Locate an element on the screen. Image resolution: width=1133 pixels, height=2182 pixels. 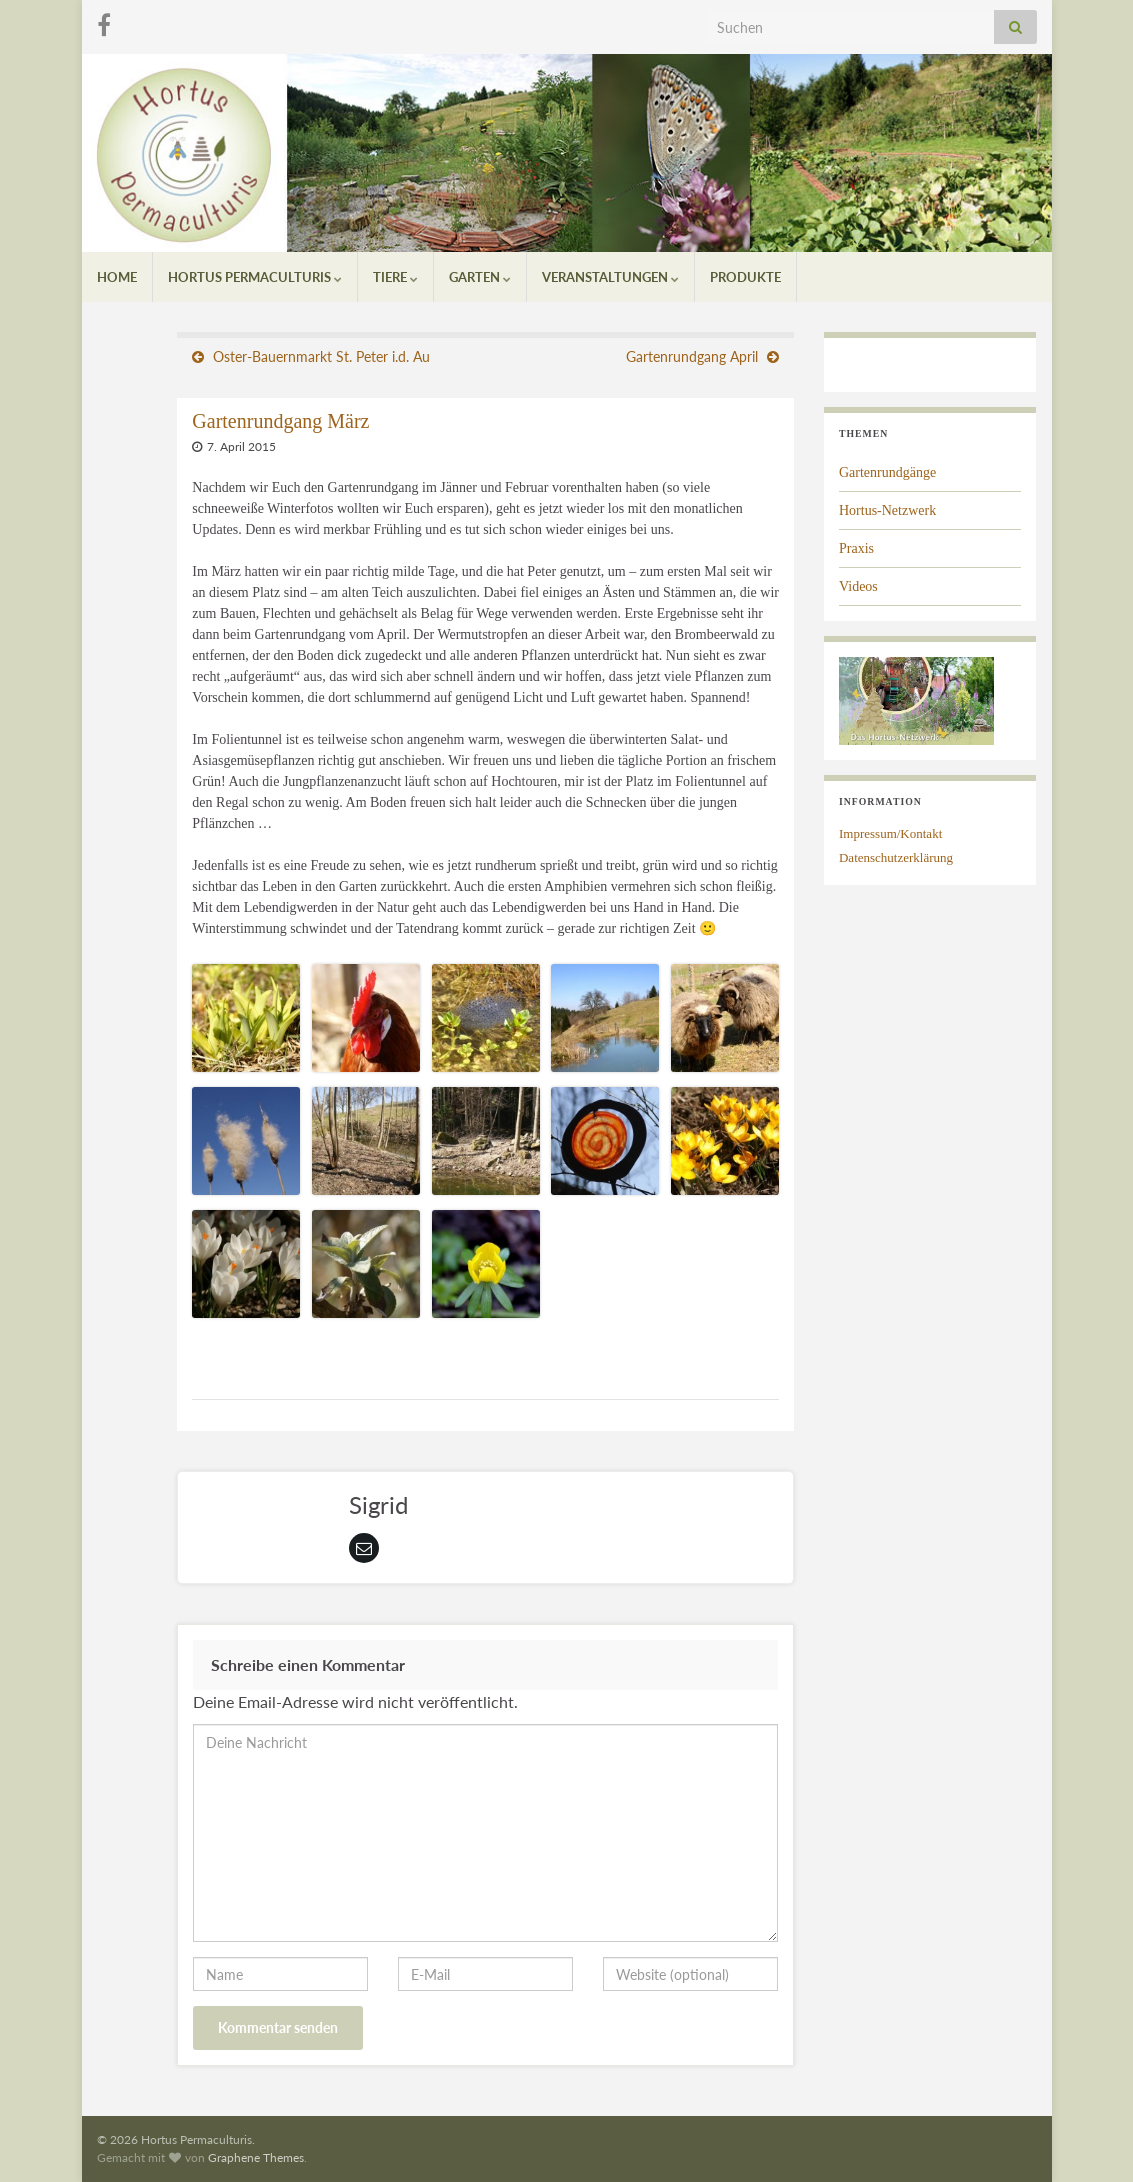
Datenschutzerklärung is located at coordinates (896, 857).